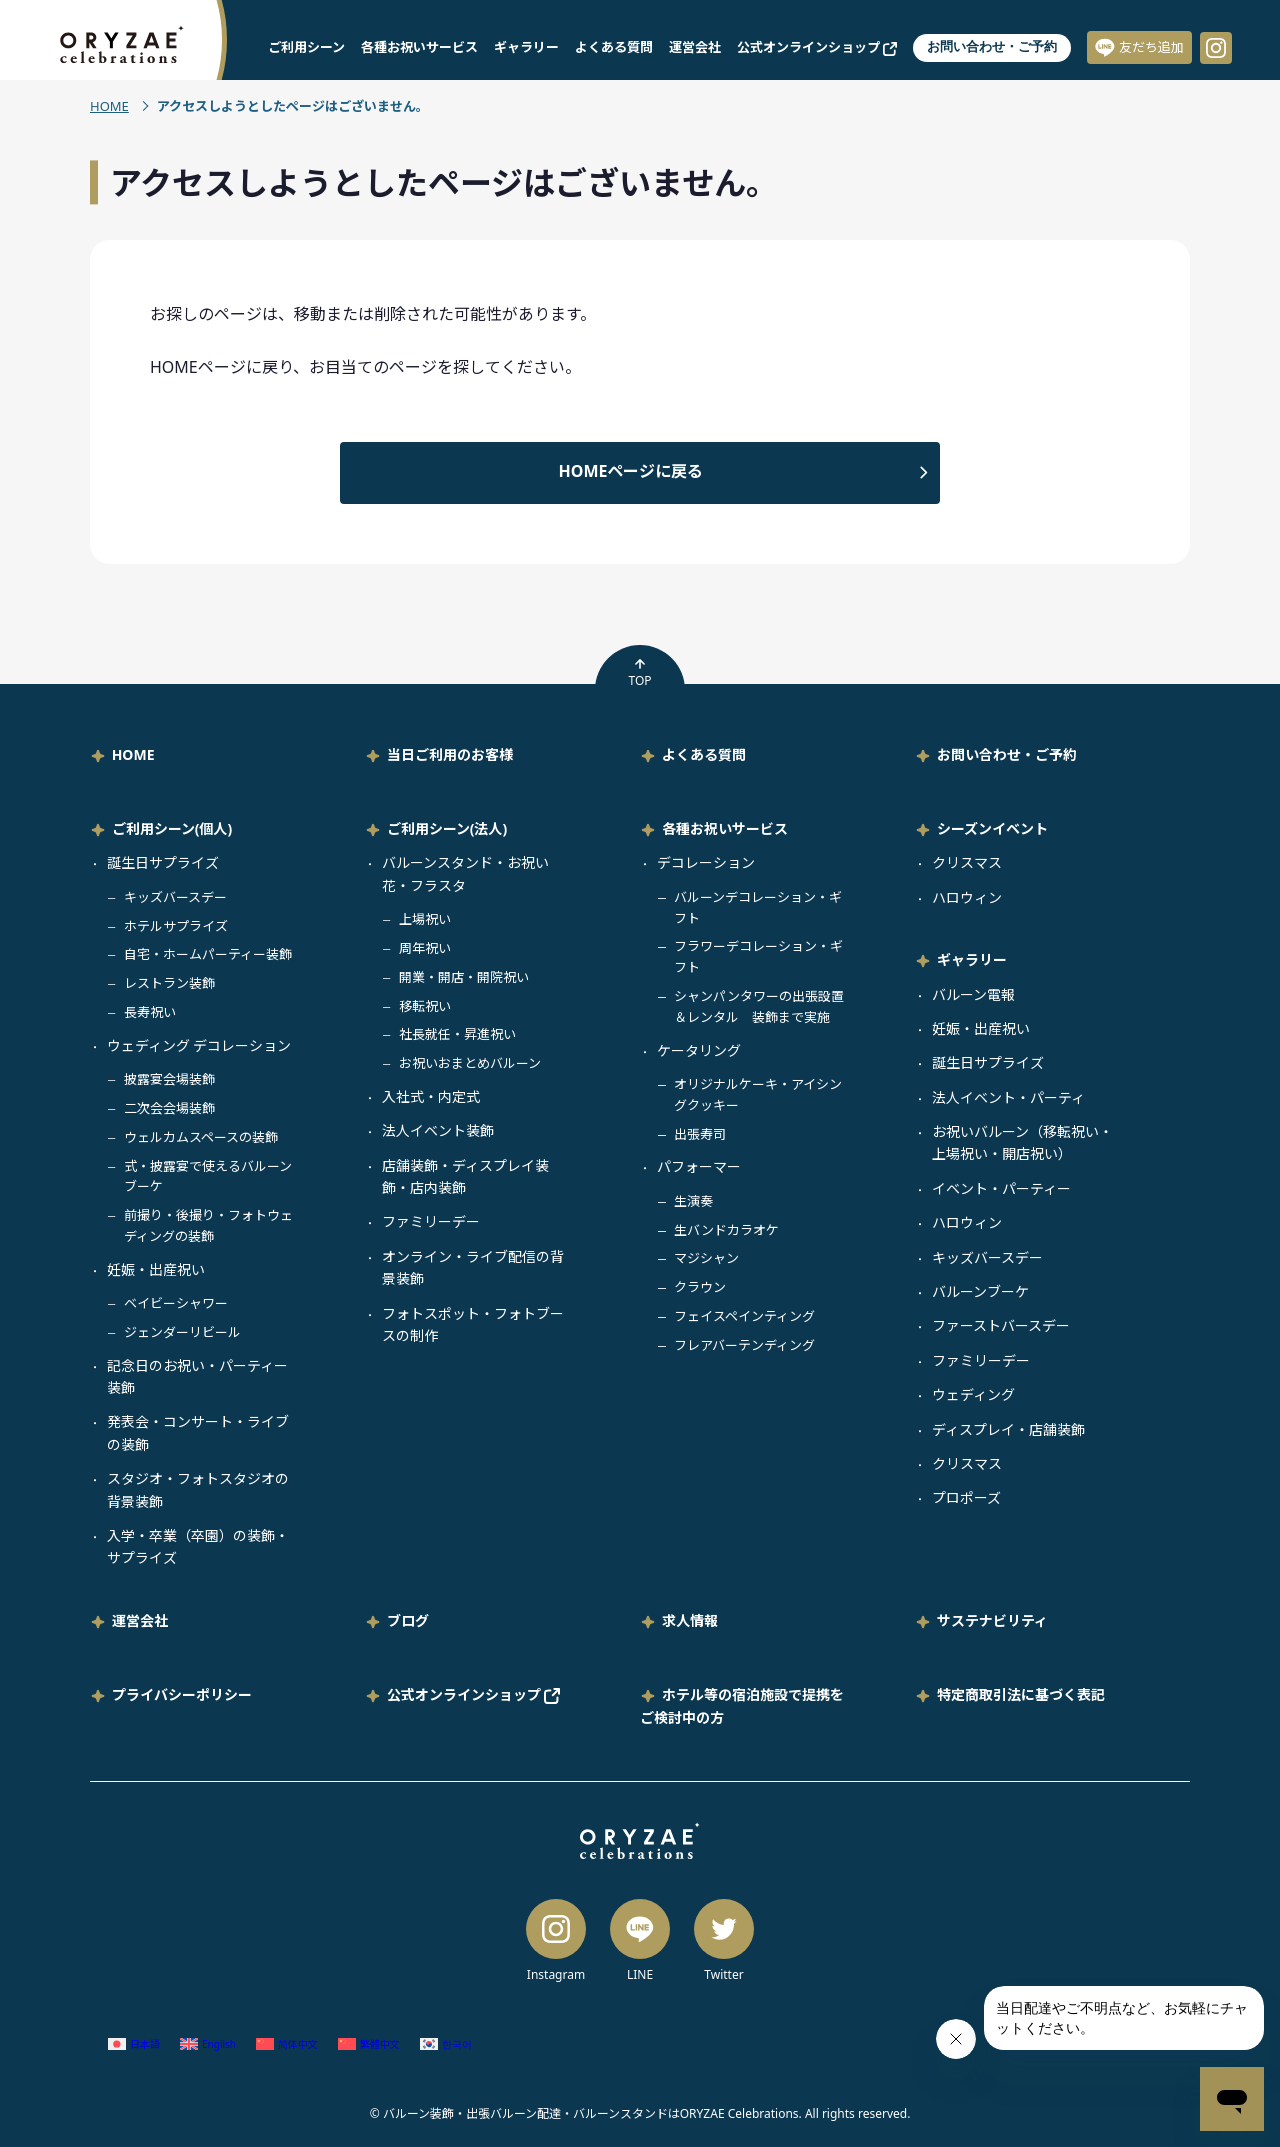 This screenshot has height=2147, width=1280. Describe the element at coordinates (431, 1096) in the screenshot. I see `入社式・内定式` at that location.